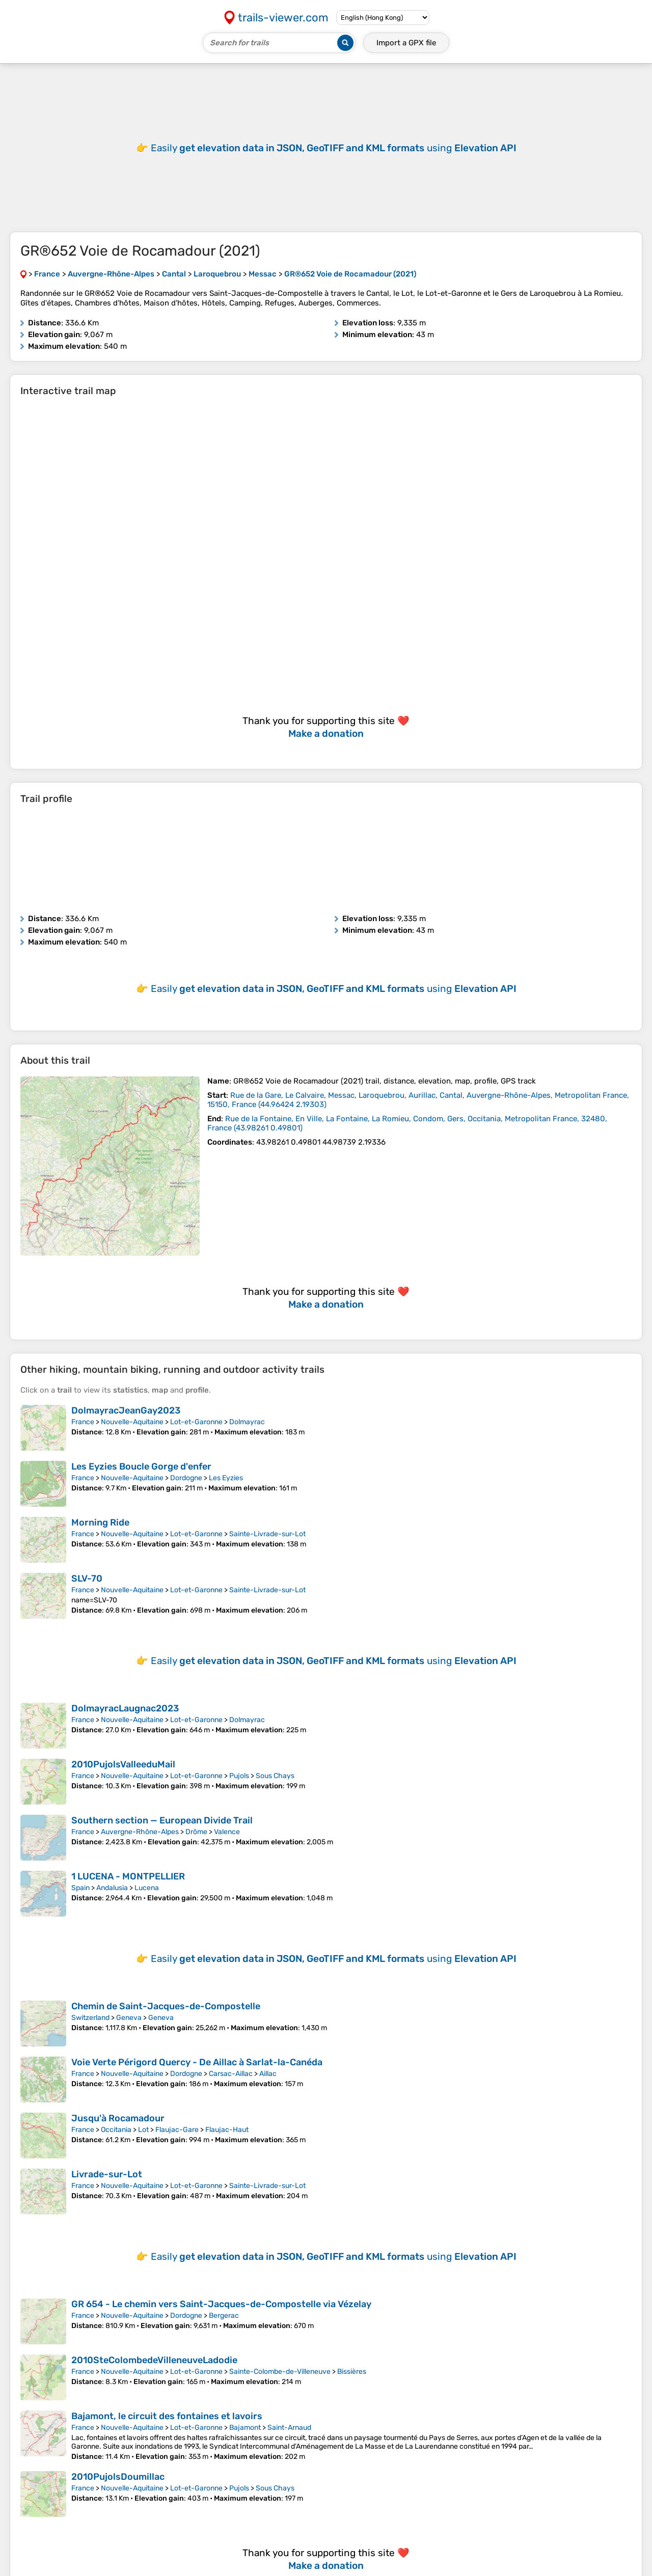 Image resolution: width=652 pixels, height=2576 pixels. What do you see at coordinates (118, 2118) in the screenshot?
I see `Jusqu'à Rocamadour` at bounding box center [118, 2118].